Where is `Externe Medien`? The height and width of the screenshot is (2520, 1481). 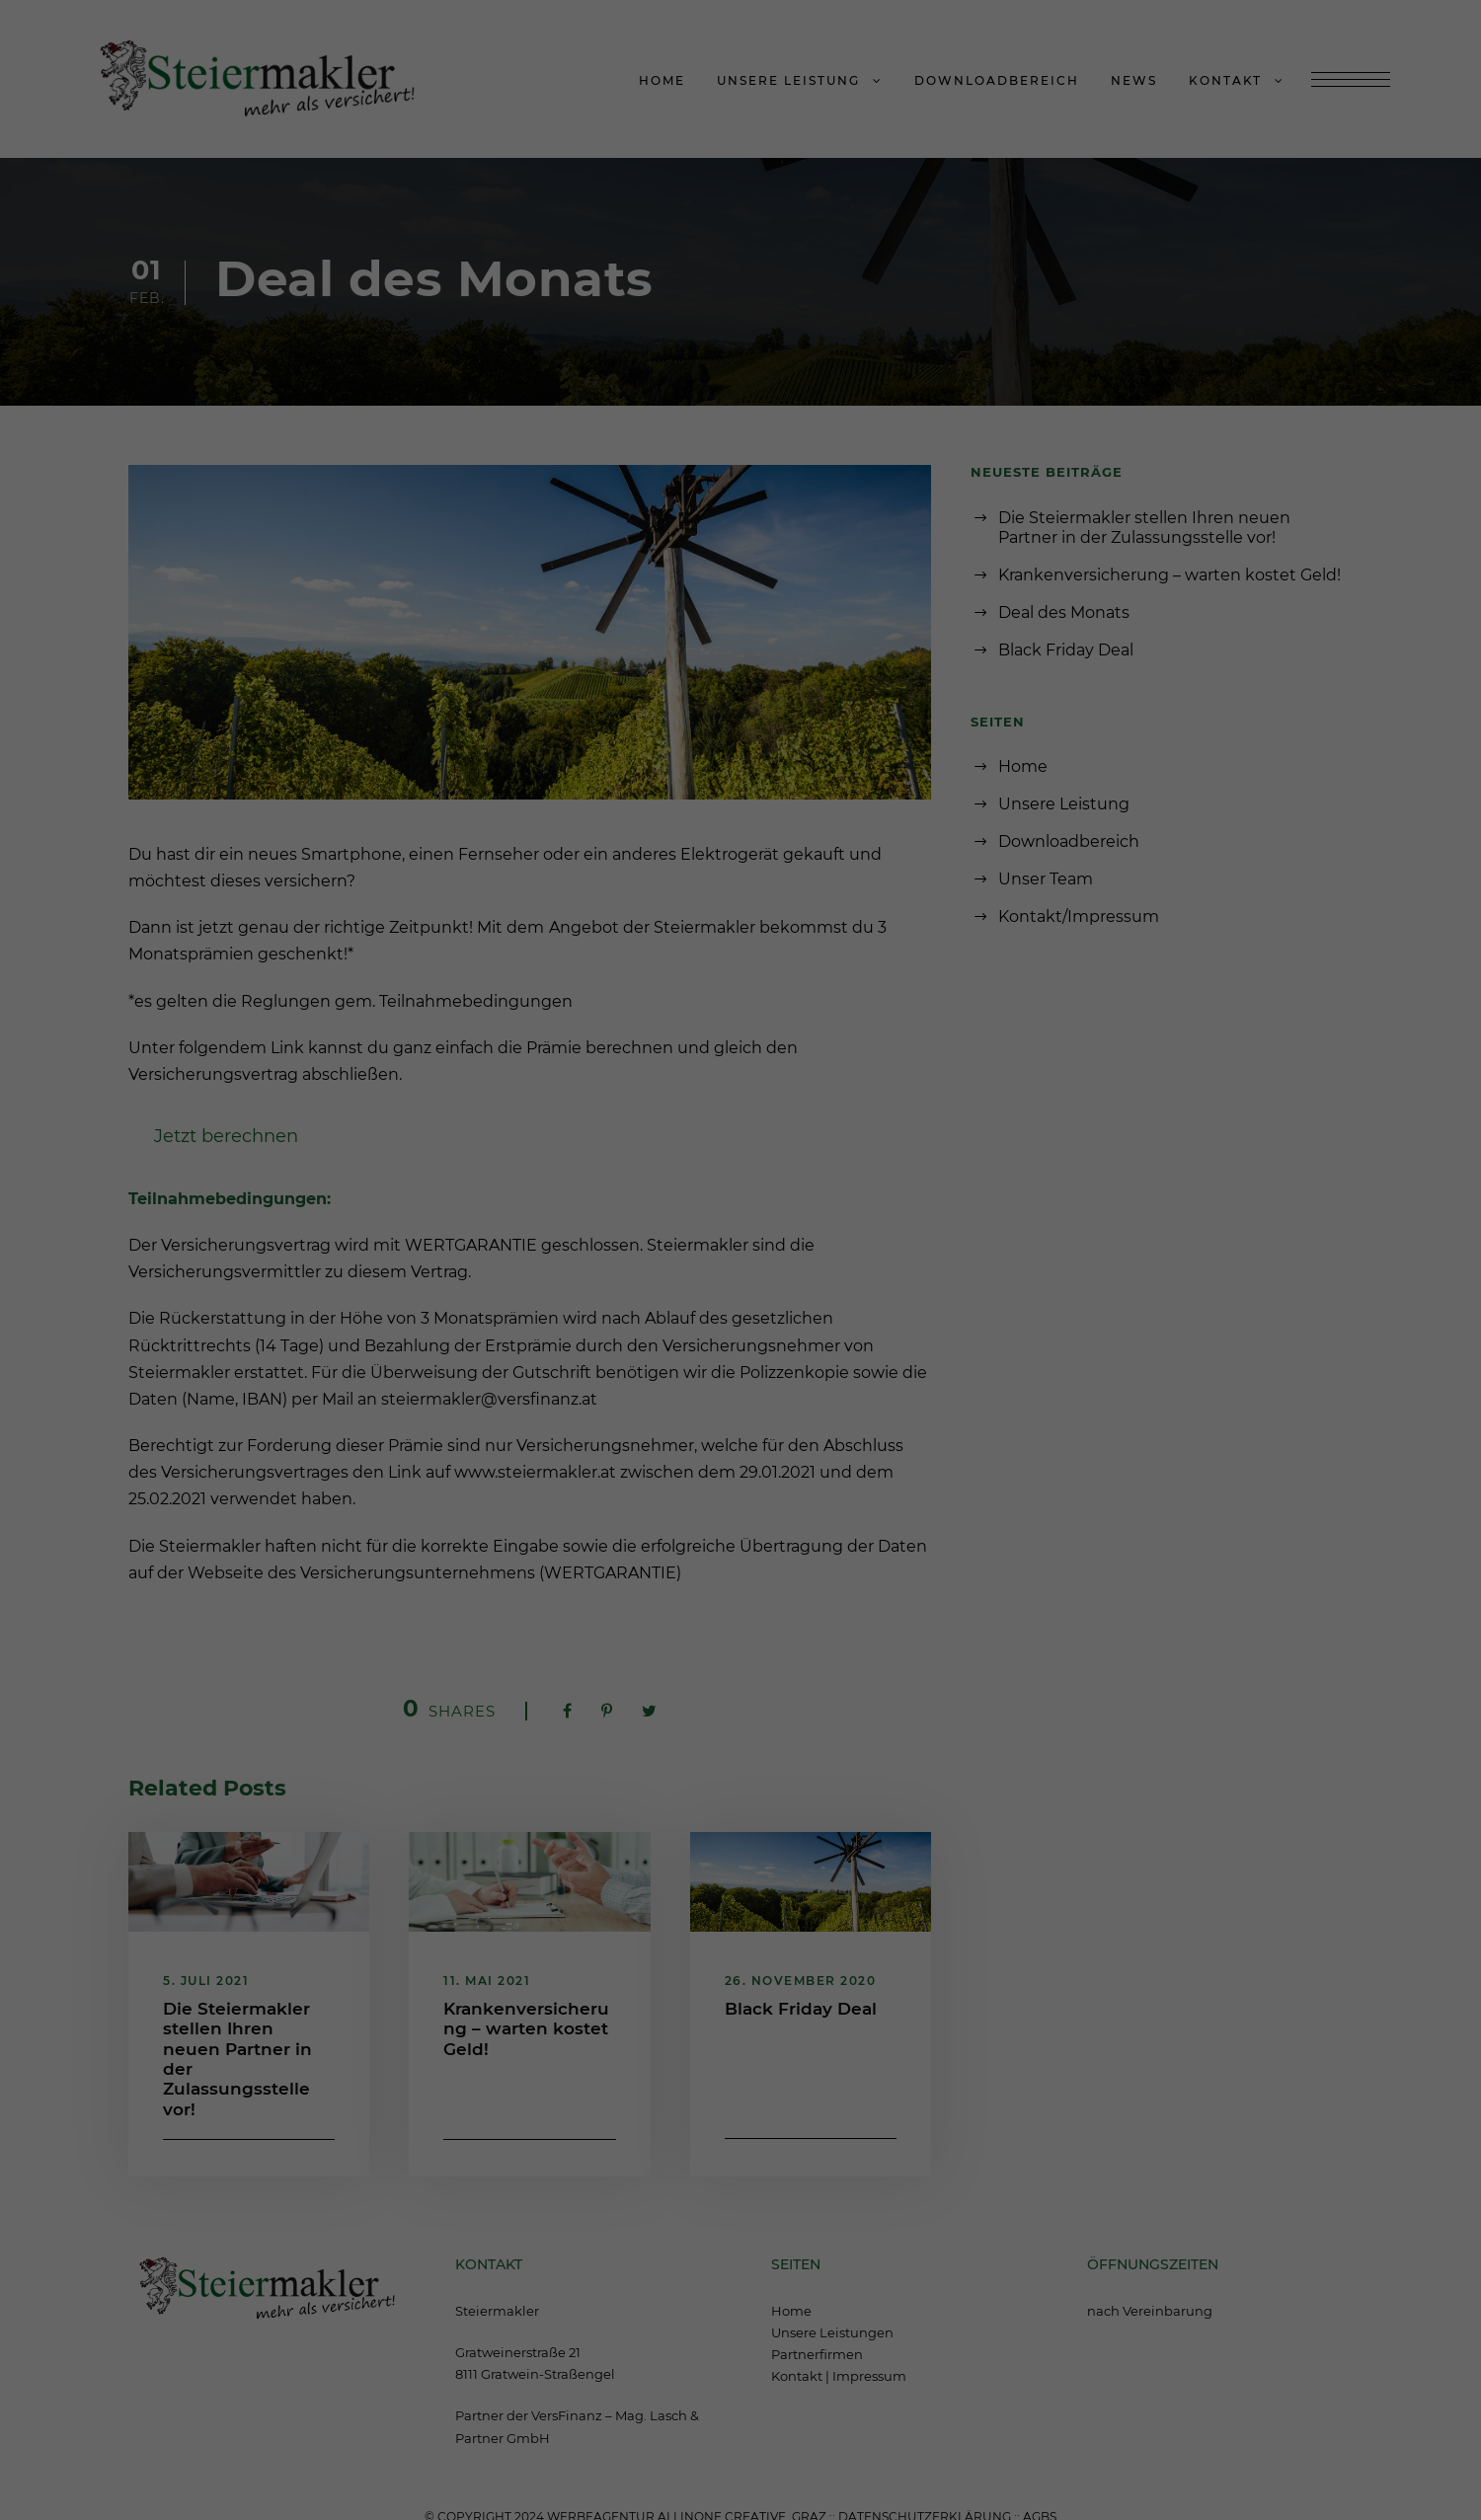
Externe Medien is located at coordinates (895, 1257).